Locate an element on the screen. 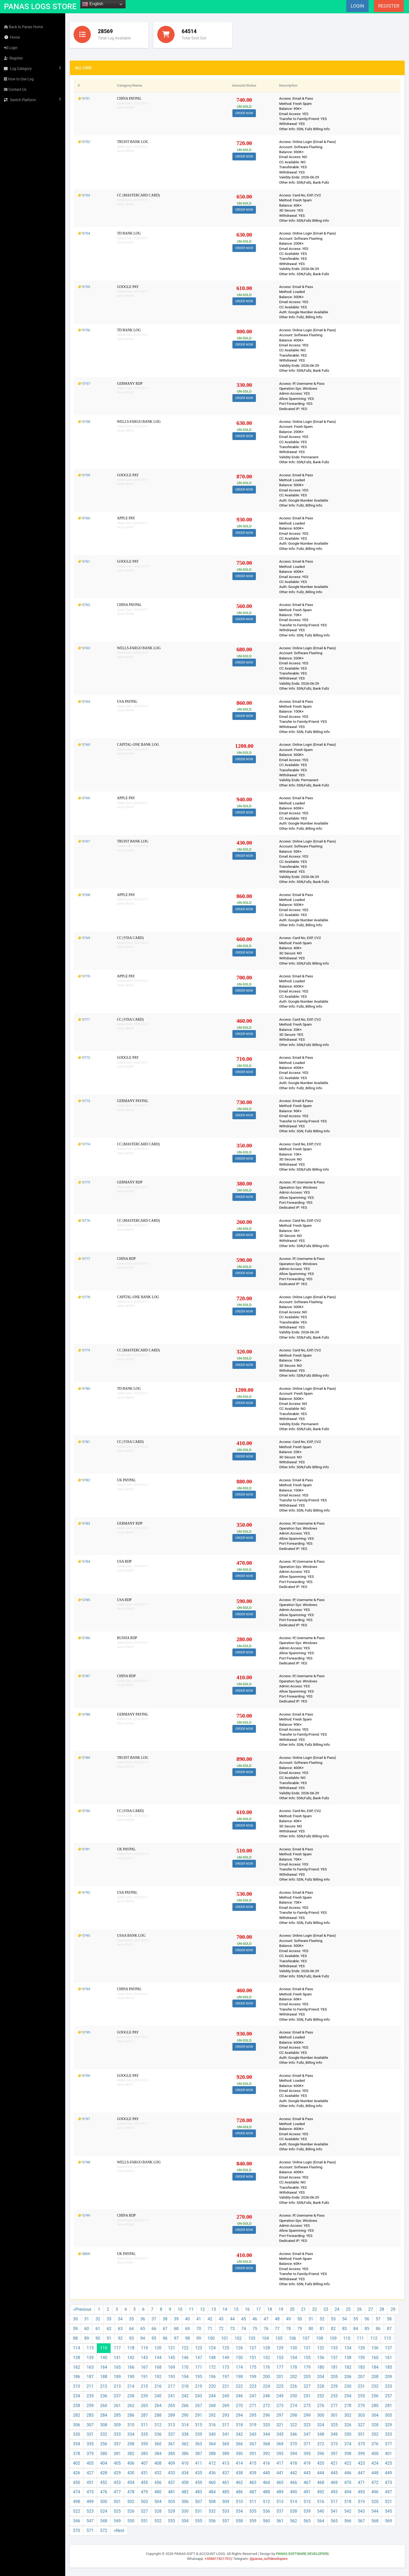  173 is located at coordinates (225, 2367).